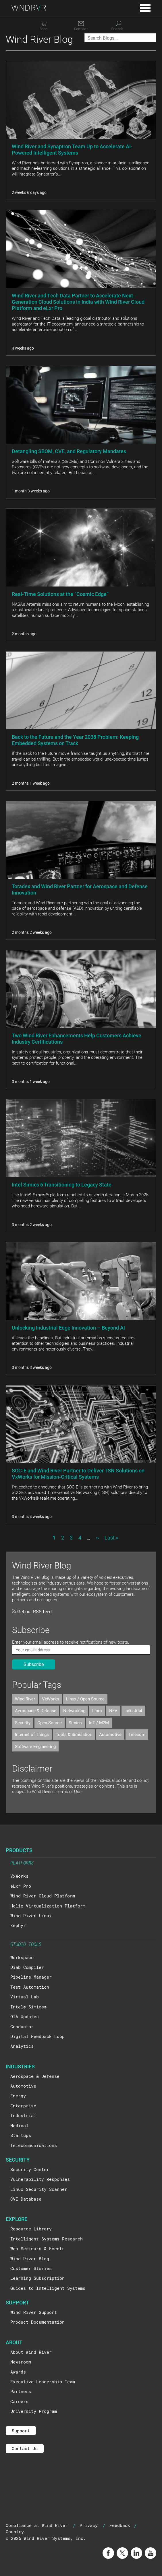 The width and height of the screenshot is (162, 2576). Describe the element at coordinates (18, 2095) in the screenshot. I see `Energy` at that location.